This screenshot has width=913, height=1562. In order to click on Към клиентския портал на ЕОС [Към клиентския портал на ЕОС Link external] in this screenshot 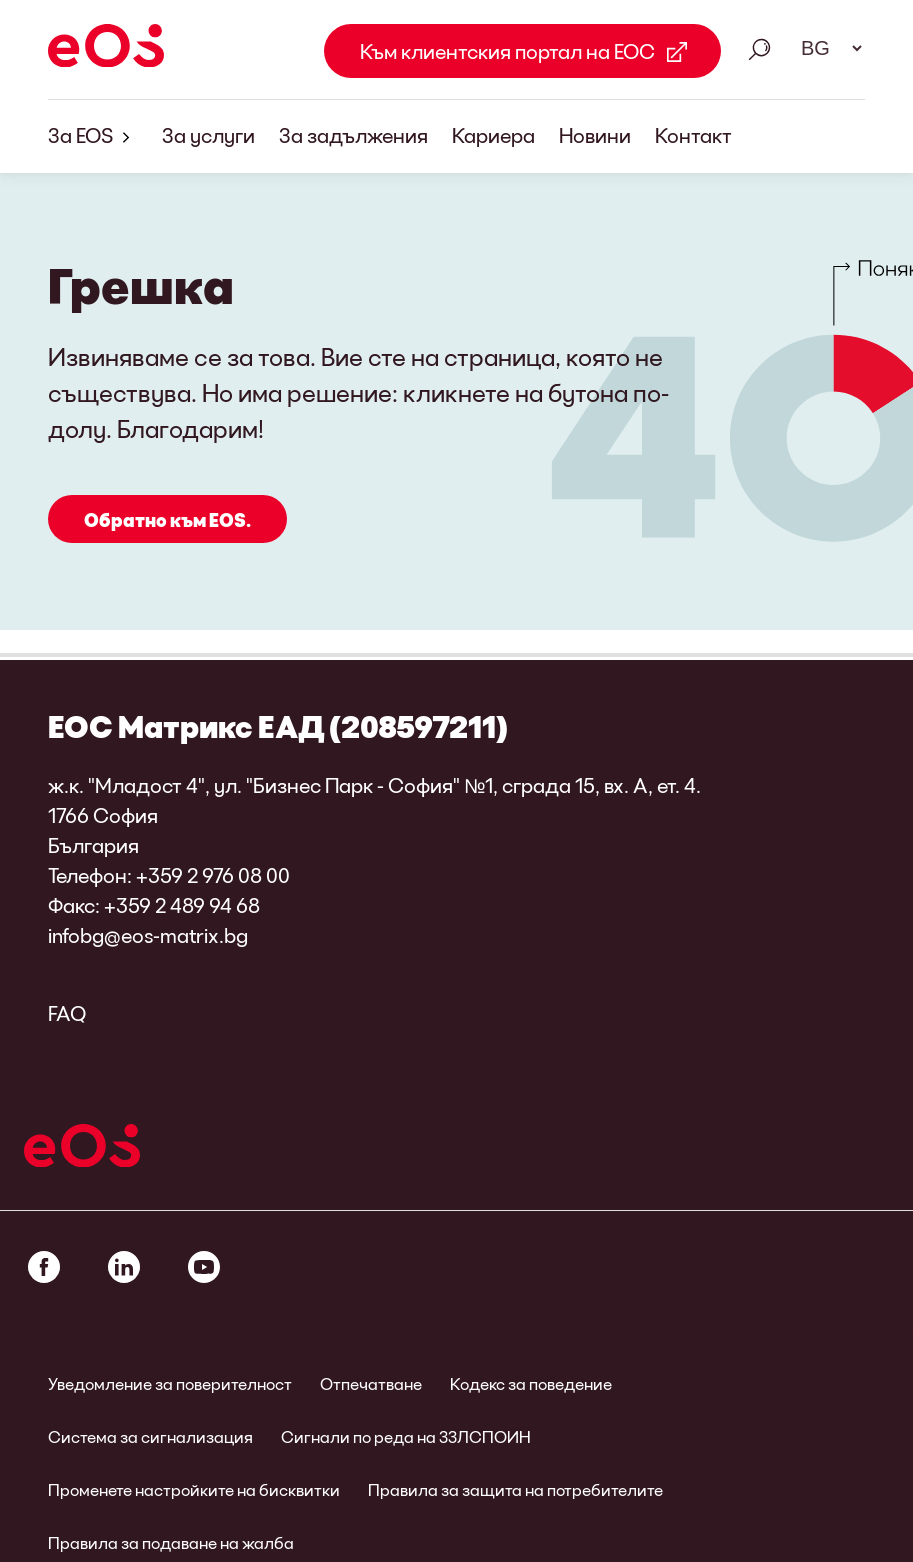, I will do `click(507, 51)`.